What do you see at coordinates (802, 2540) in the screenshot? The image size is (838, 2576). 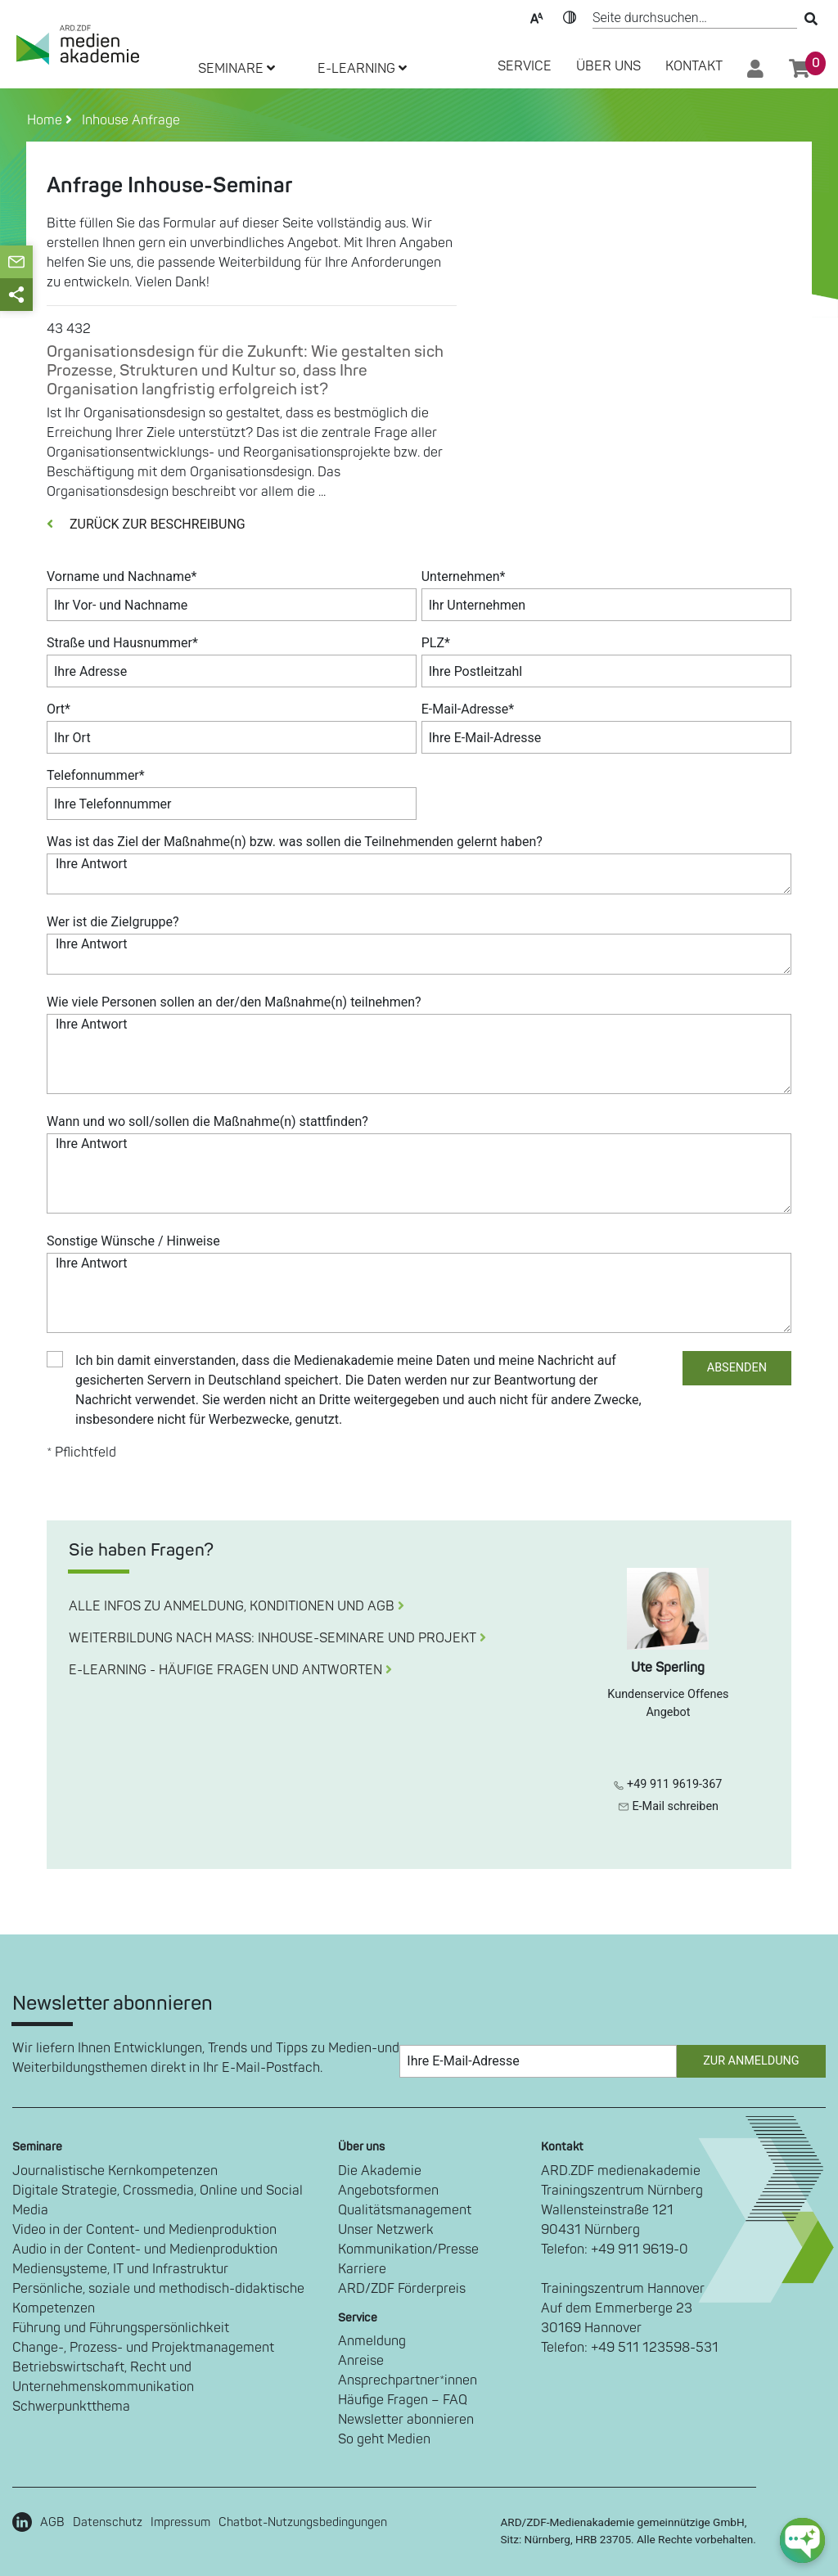 I see `[chat-ph-button]` at bounding box center [802, 2540].